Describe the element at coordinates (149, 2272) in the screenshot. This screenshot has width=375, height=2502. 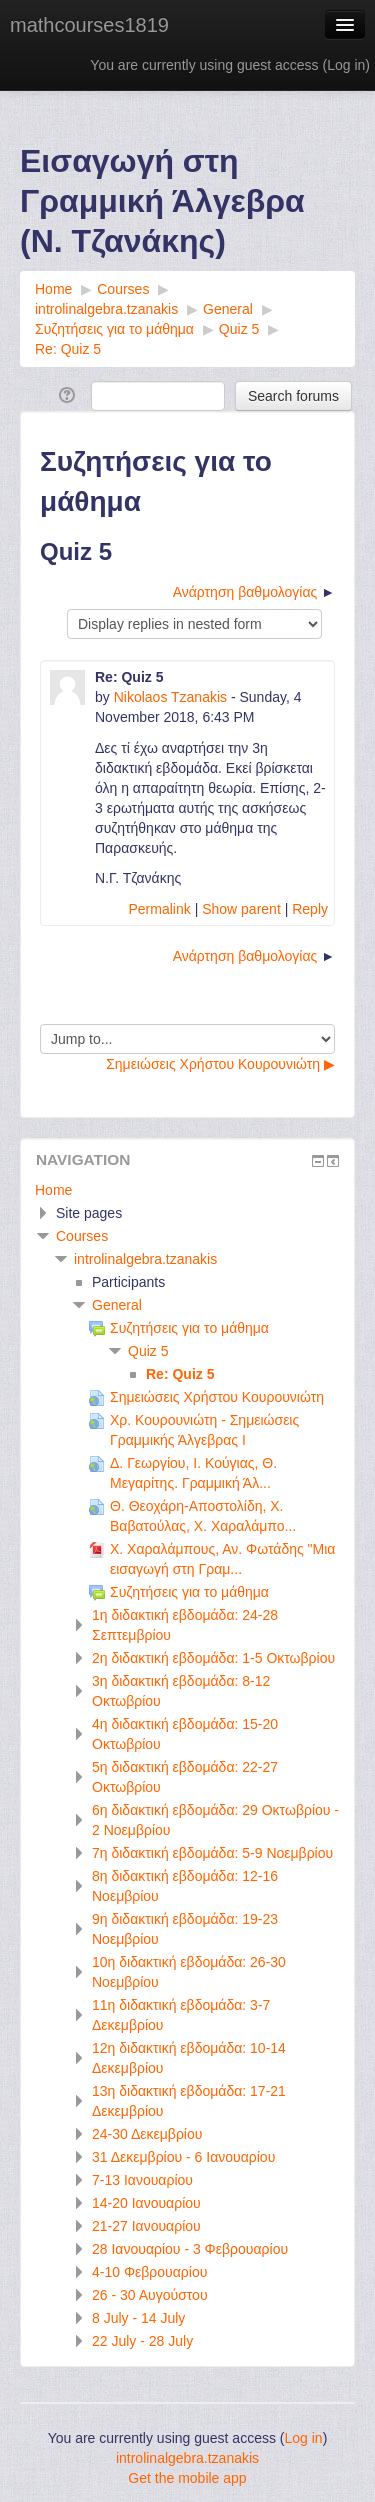
I see `4-10 Φεβρουαρίου` at that location.